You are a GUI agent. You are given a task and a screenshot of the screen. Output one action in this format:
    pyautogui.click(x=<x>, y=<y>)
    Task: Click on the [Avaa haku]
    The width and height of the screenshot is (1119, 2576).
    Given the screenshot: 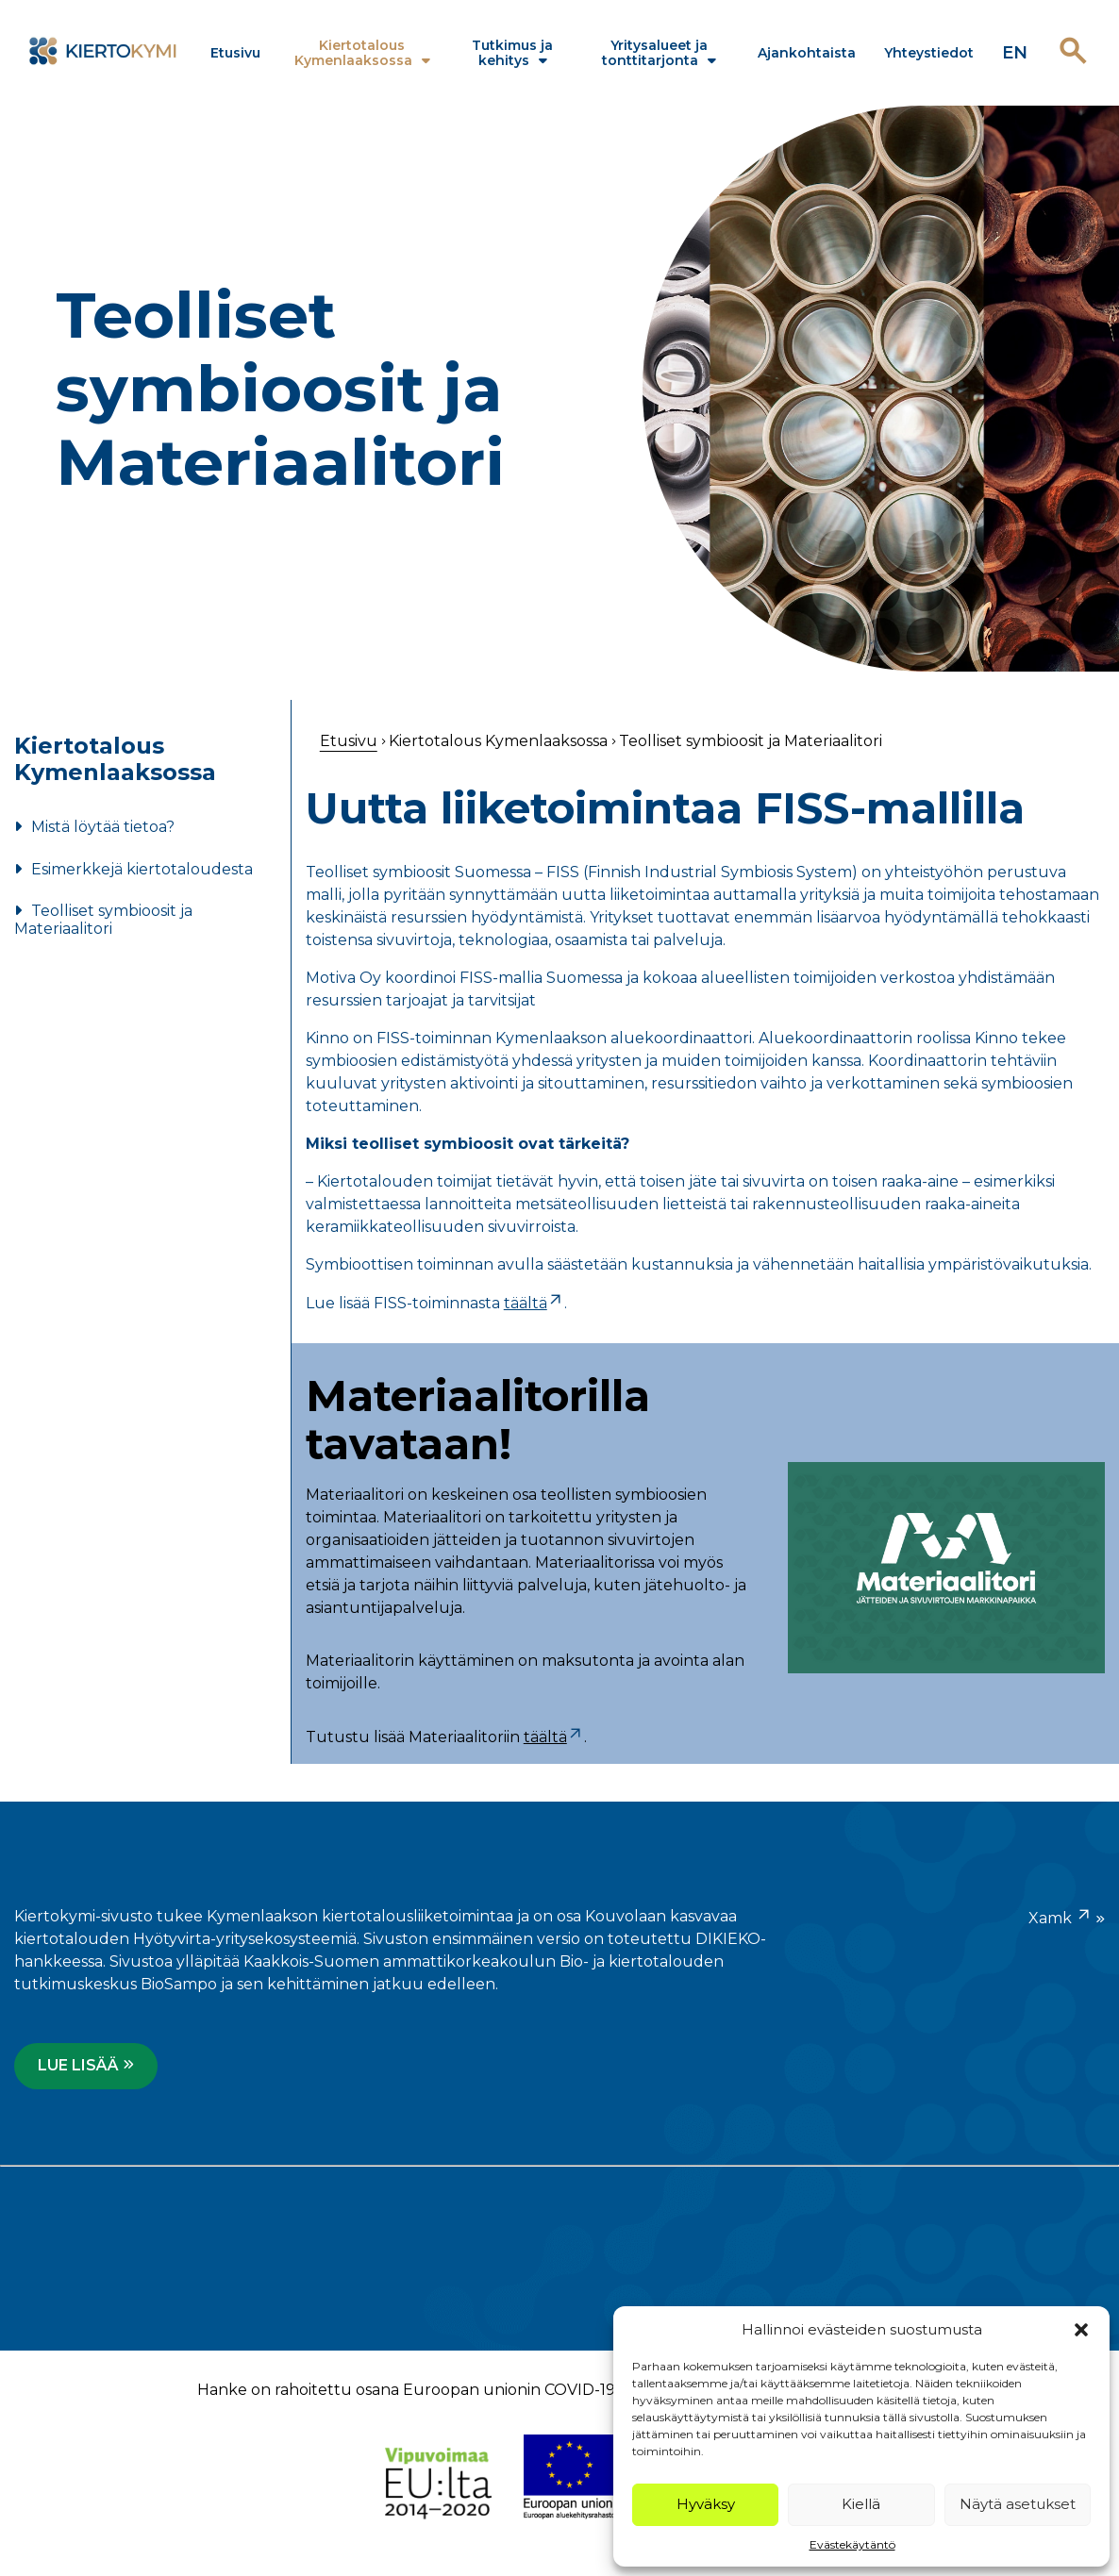 What is the action you would take?
    pyautogui.click(x=1073, y=52)
    